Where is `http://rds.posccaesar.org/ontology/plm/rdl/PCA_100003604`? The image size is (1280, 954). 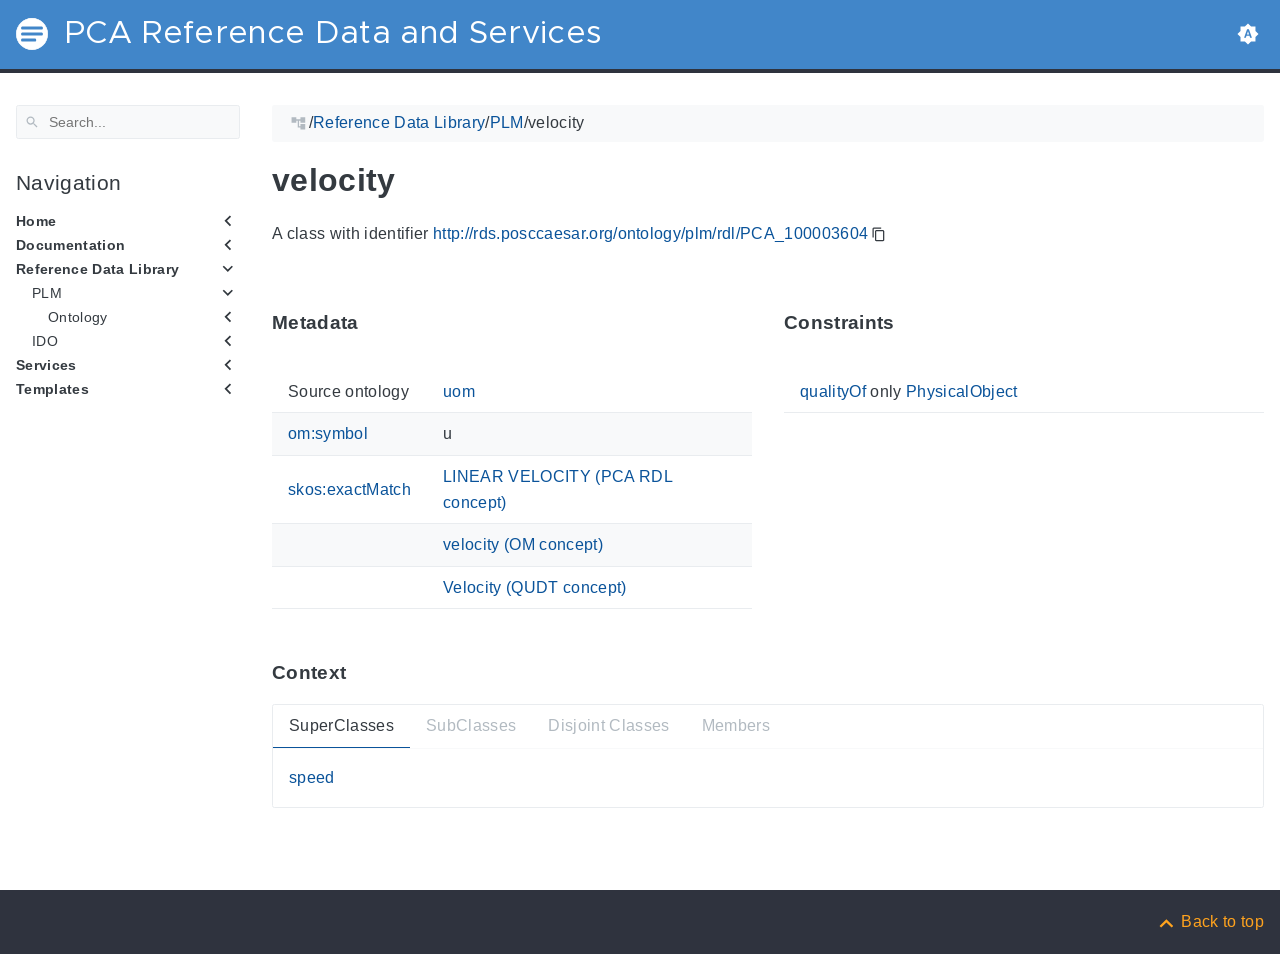 http://rds.posccaesar.org/ontology/plm/rdl/PCA_100003604 is located at coordinates (650, 233).